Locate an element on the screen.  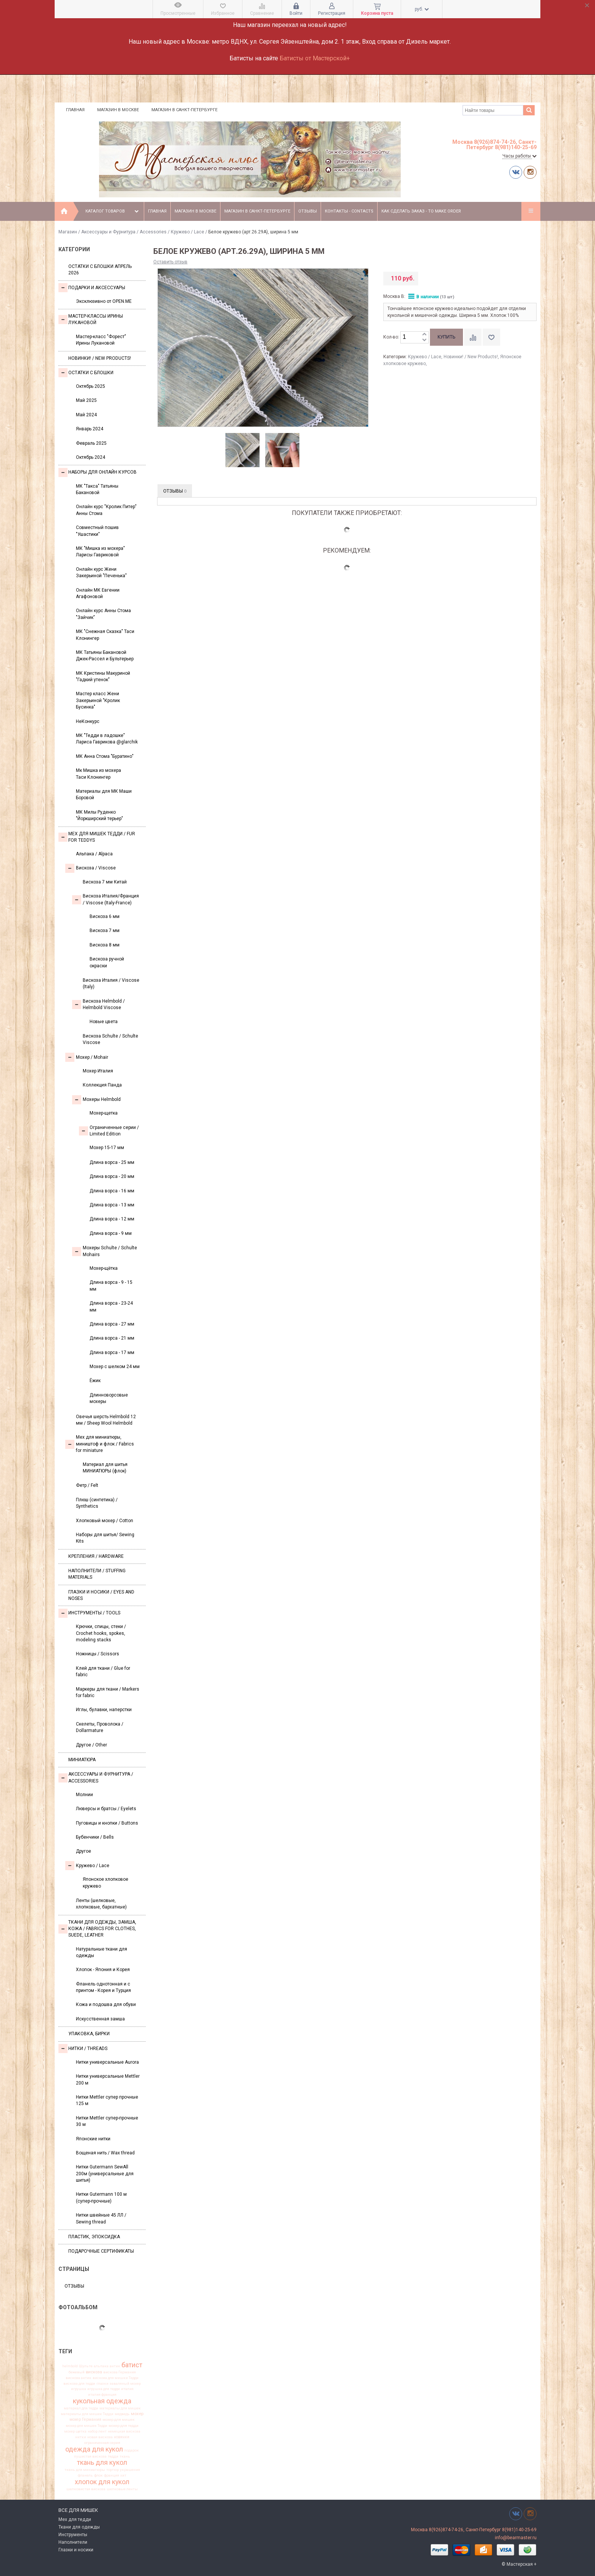
Мохер 15-17 мм is located at coordinates (107, 1147).